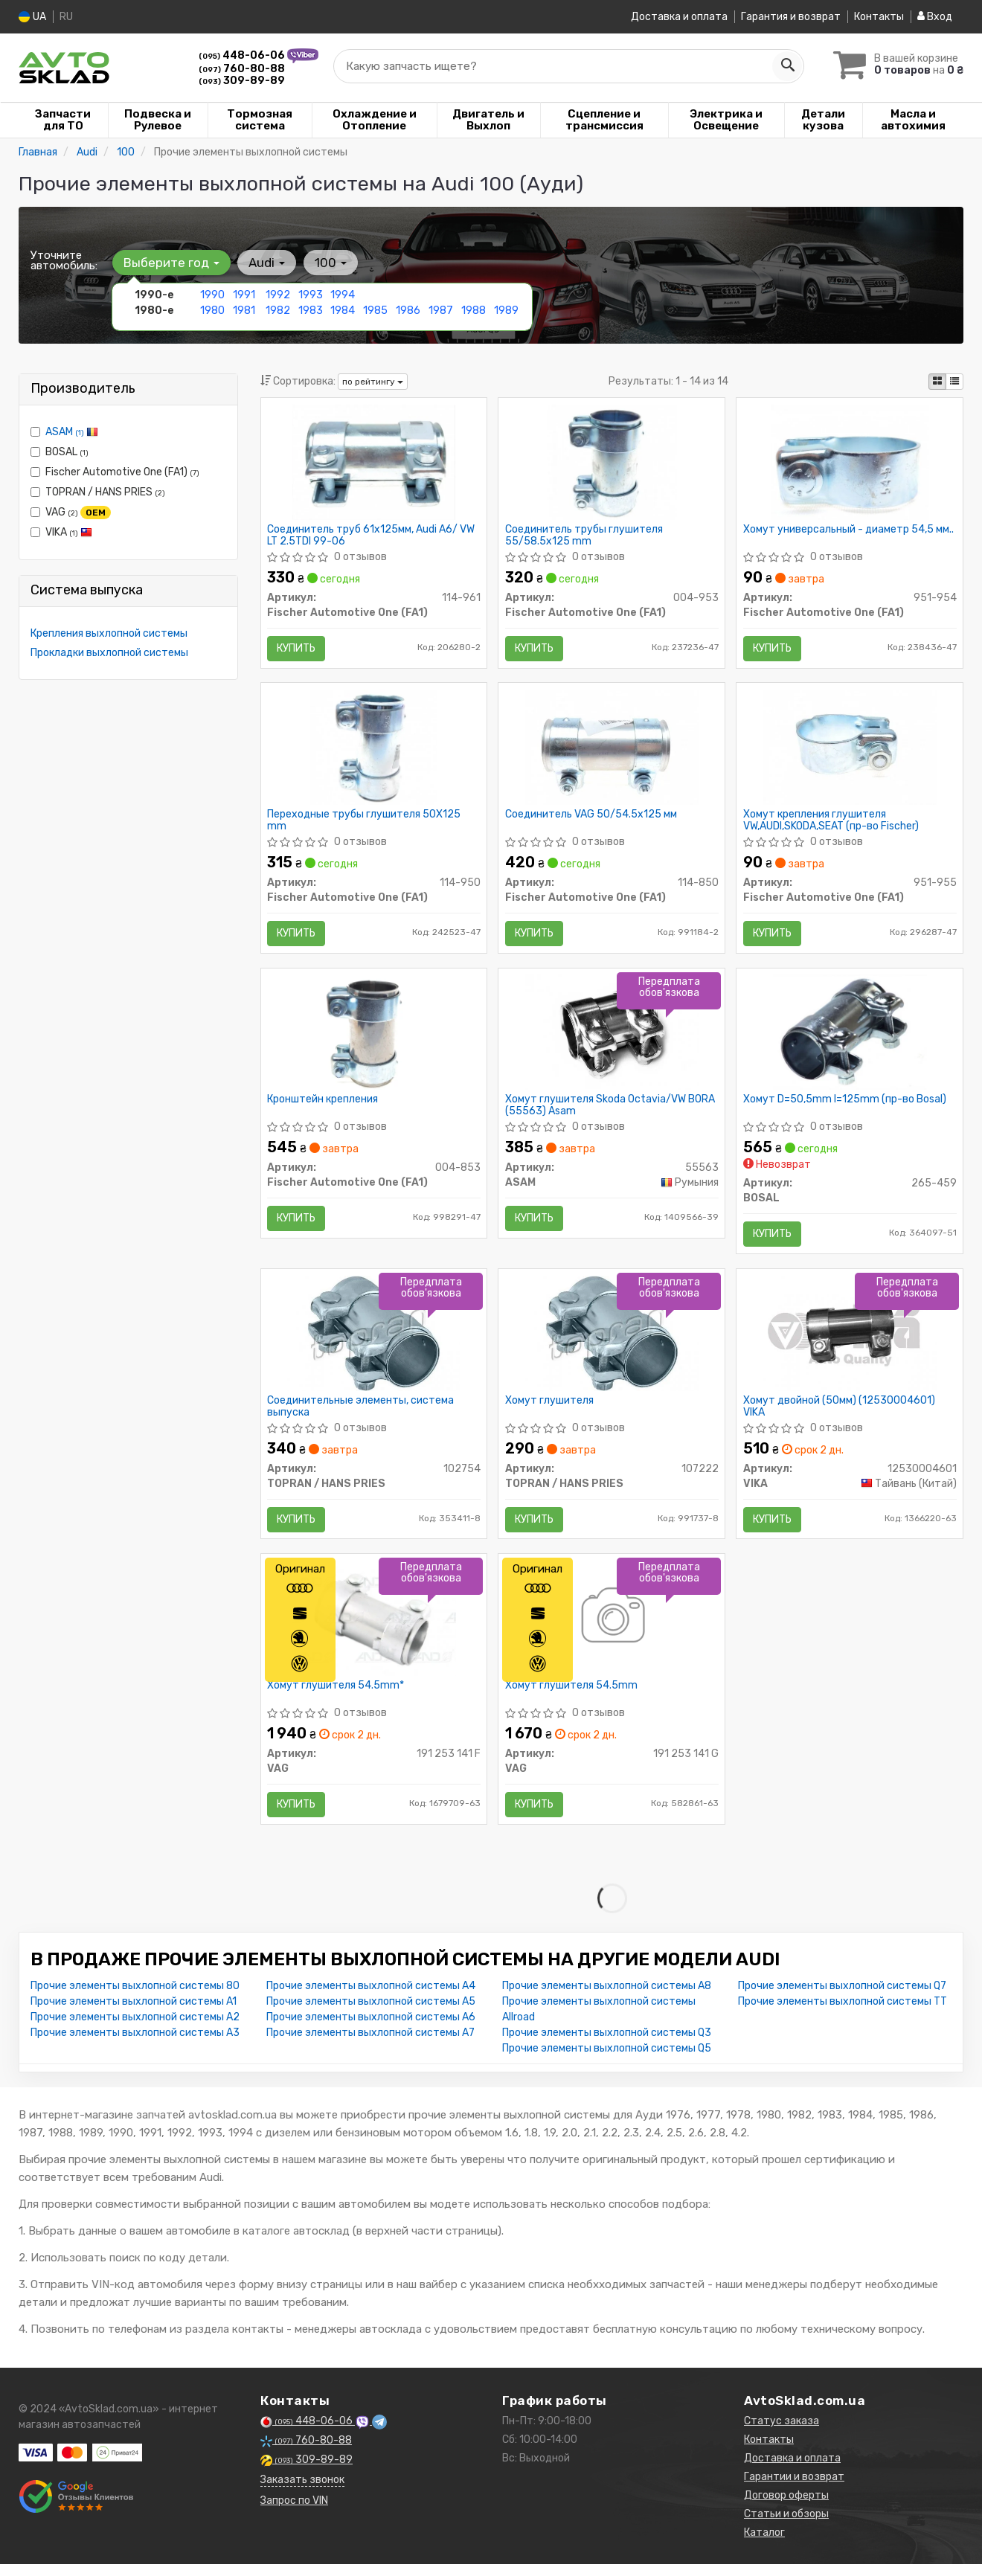 The width and height of the screenshot is (982, 2576). Describe the element at coordinates (934, 16) in the screenshot. I see `Вход` at that location.